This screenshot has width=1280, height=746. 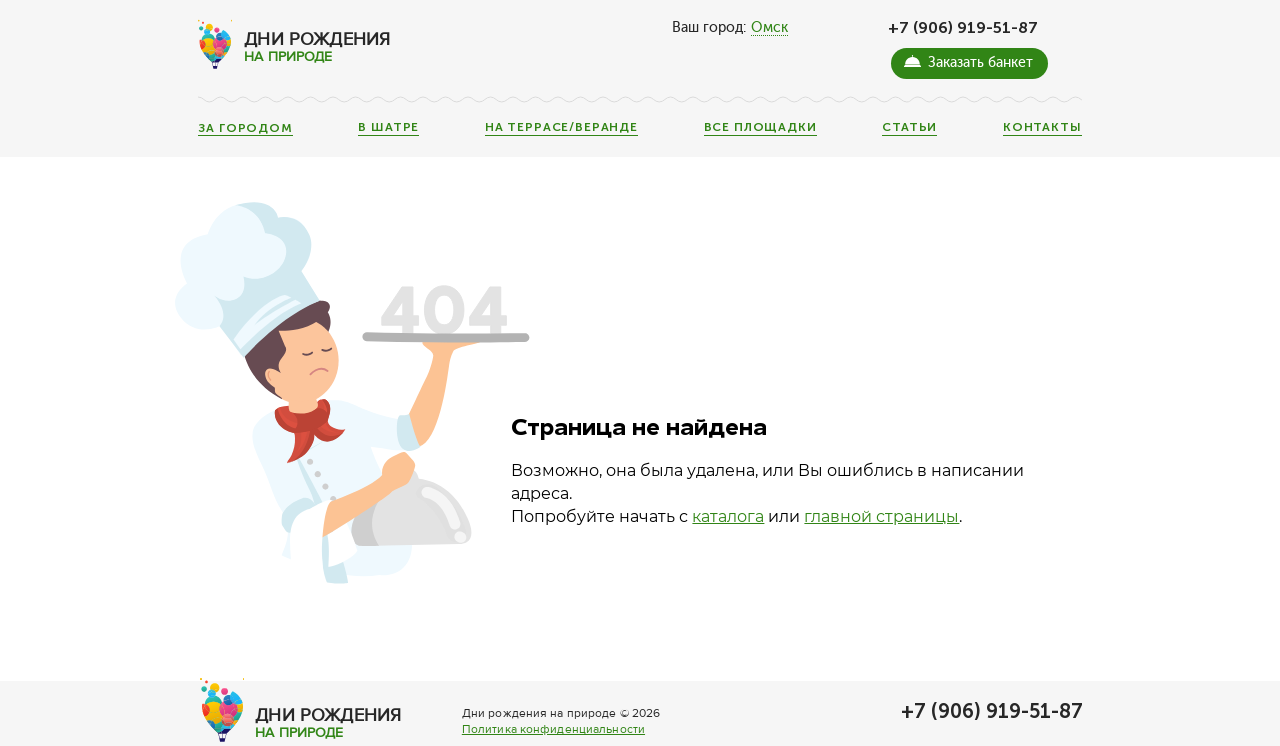 What do you see at coordinates (760, 127) in the screenshot?
I see `Все площадки` at bounding box center [760, 127].